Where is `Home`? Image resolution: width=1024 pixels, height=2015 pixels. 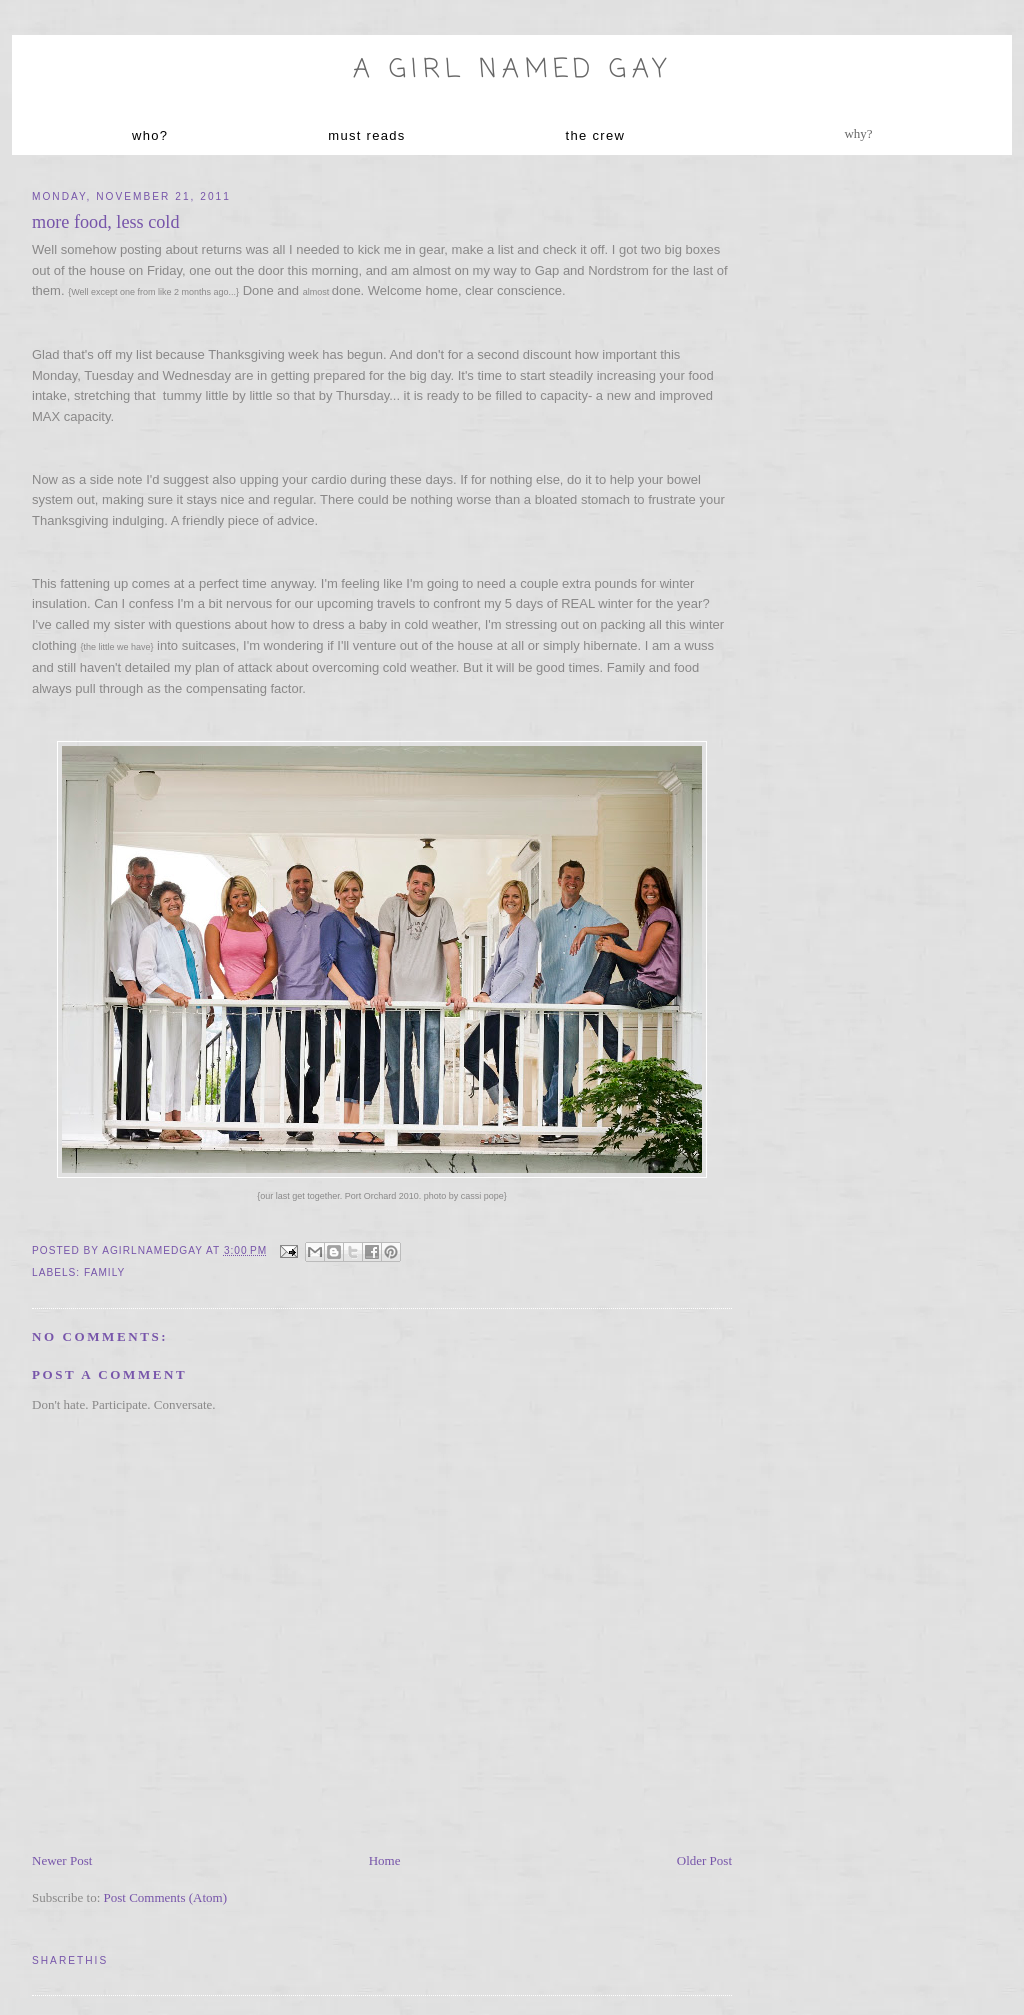
Home is located at coordinates (385, 1860).